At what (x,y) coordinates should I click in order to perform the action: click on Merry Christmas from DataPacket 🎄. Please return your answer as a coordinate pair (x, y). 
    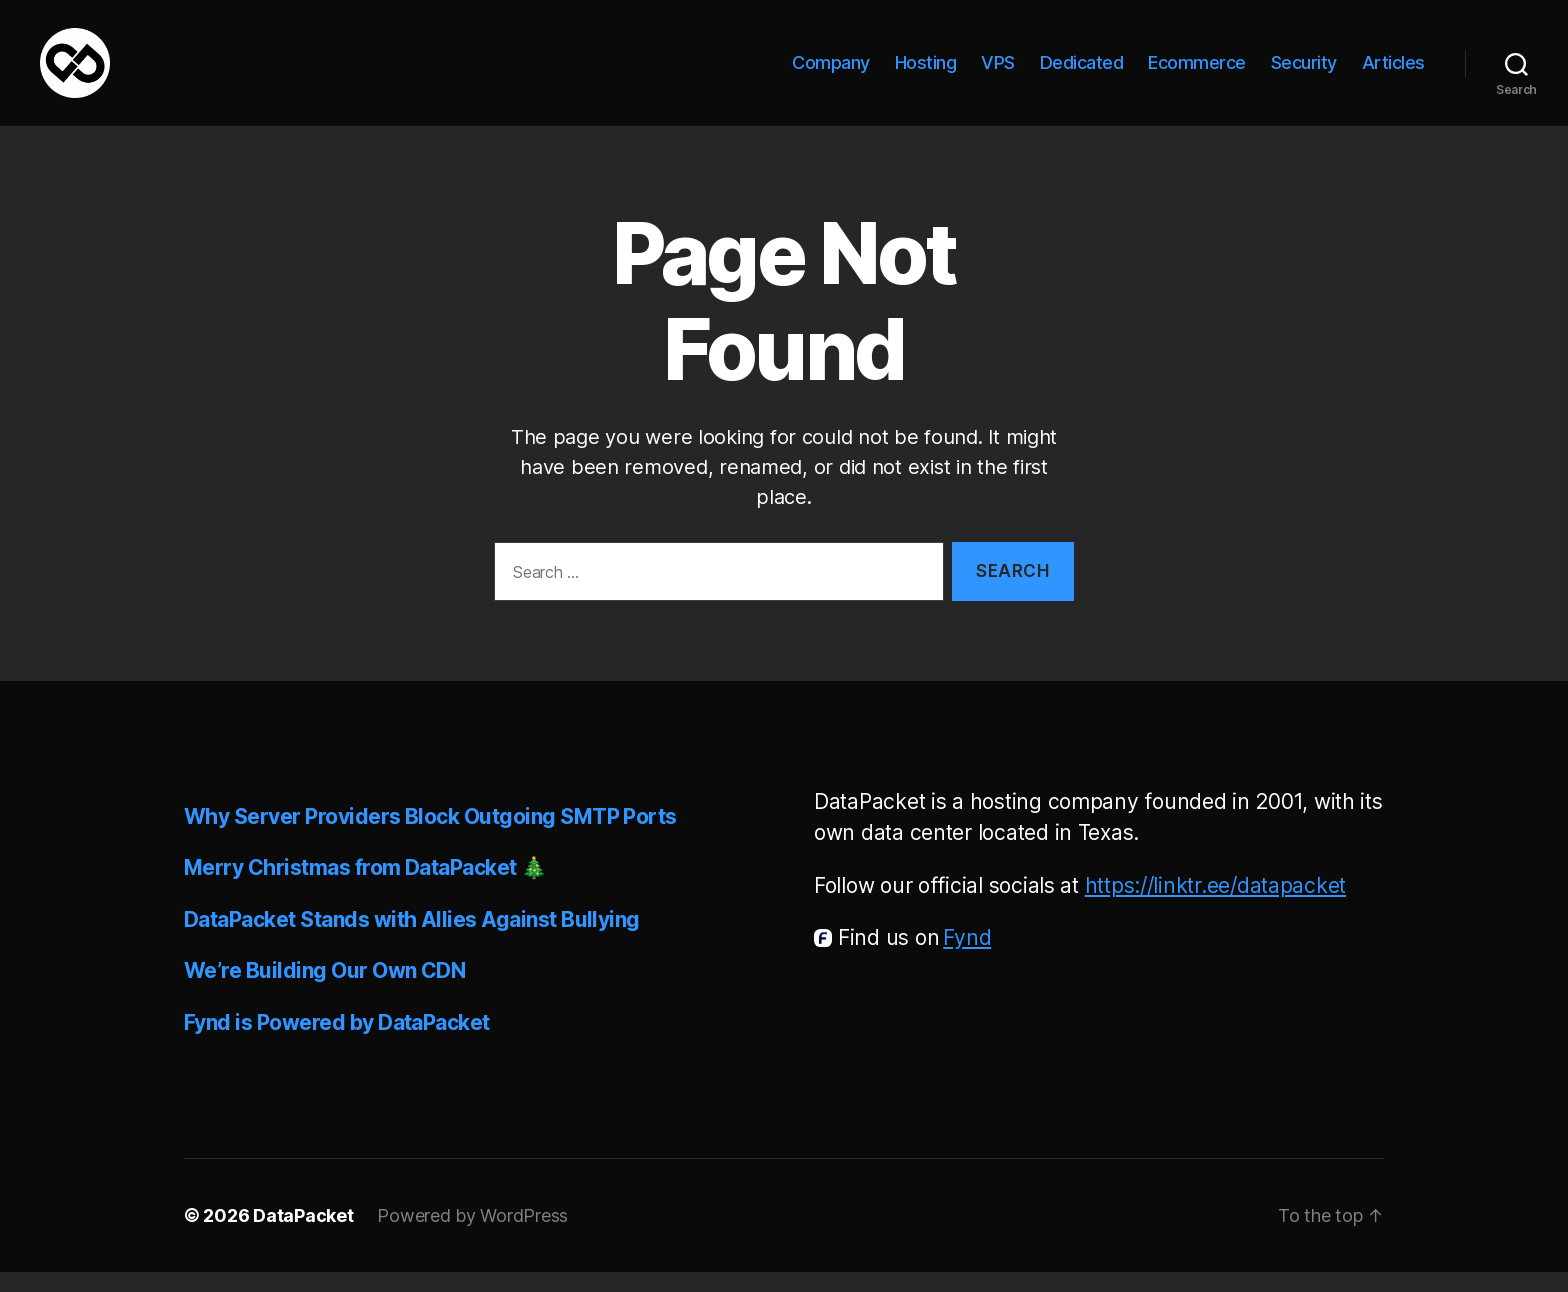
    Looking at the image, I should click on (365, 887).